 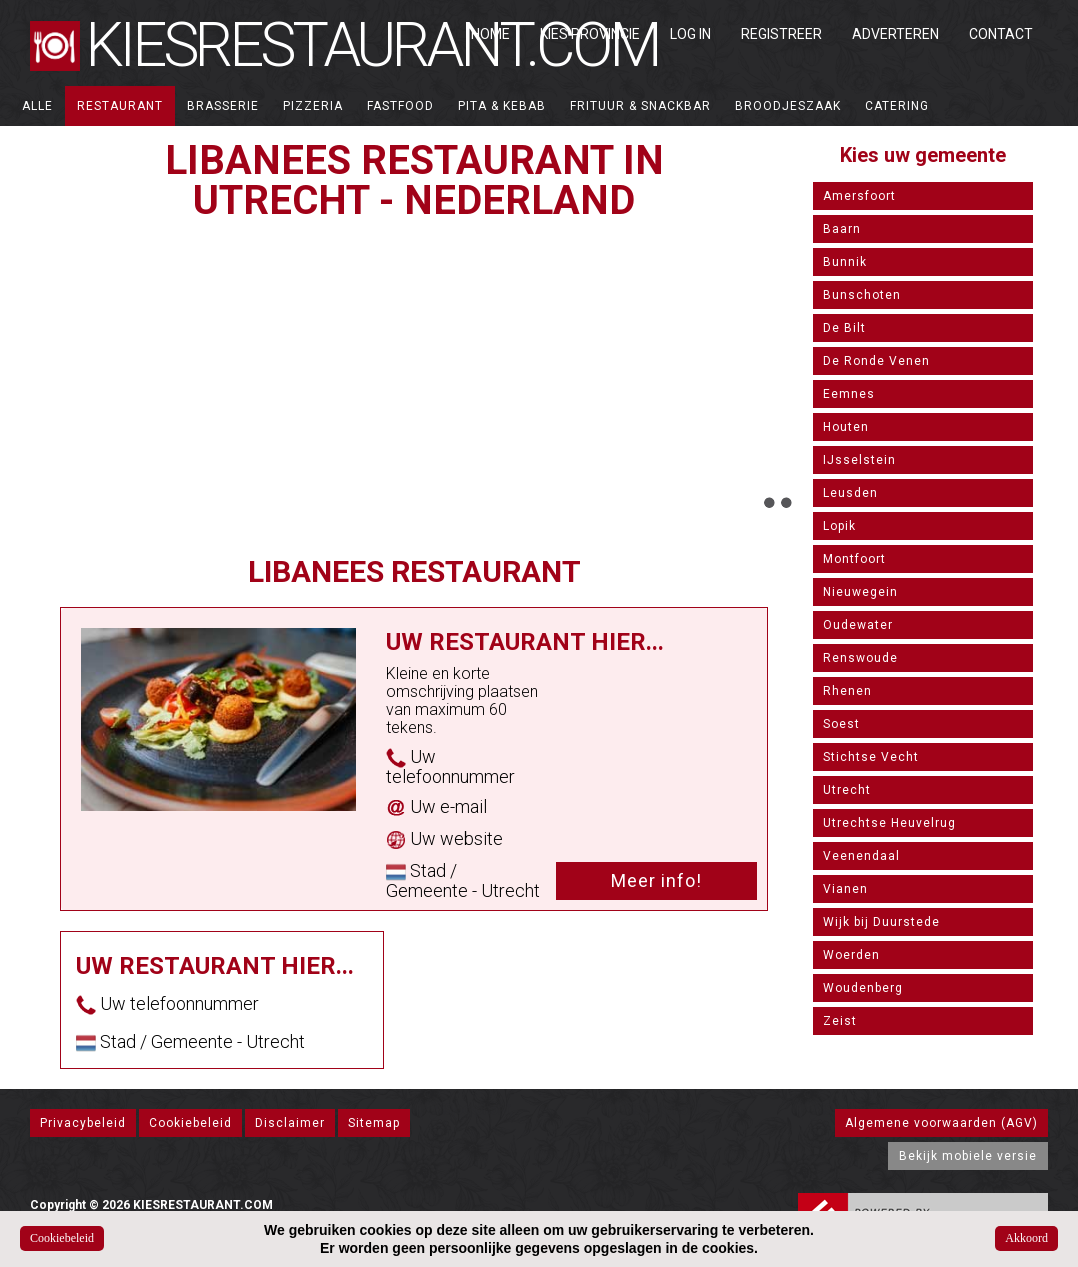 I want to click on Brasserie, so click(x=223, y=106).